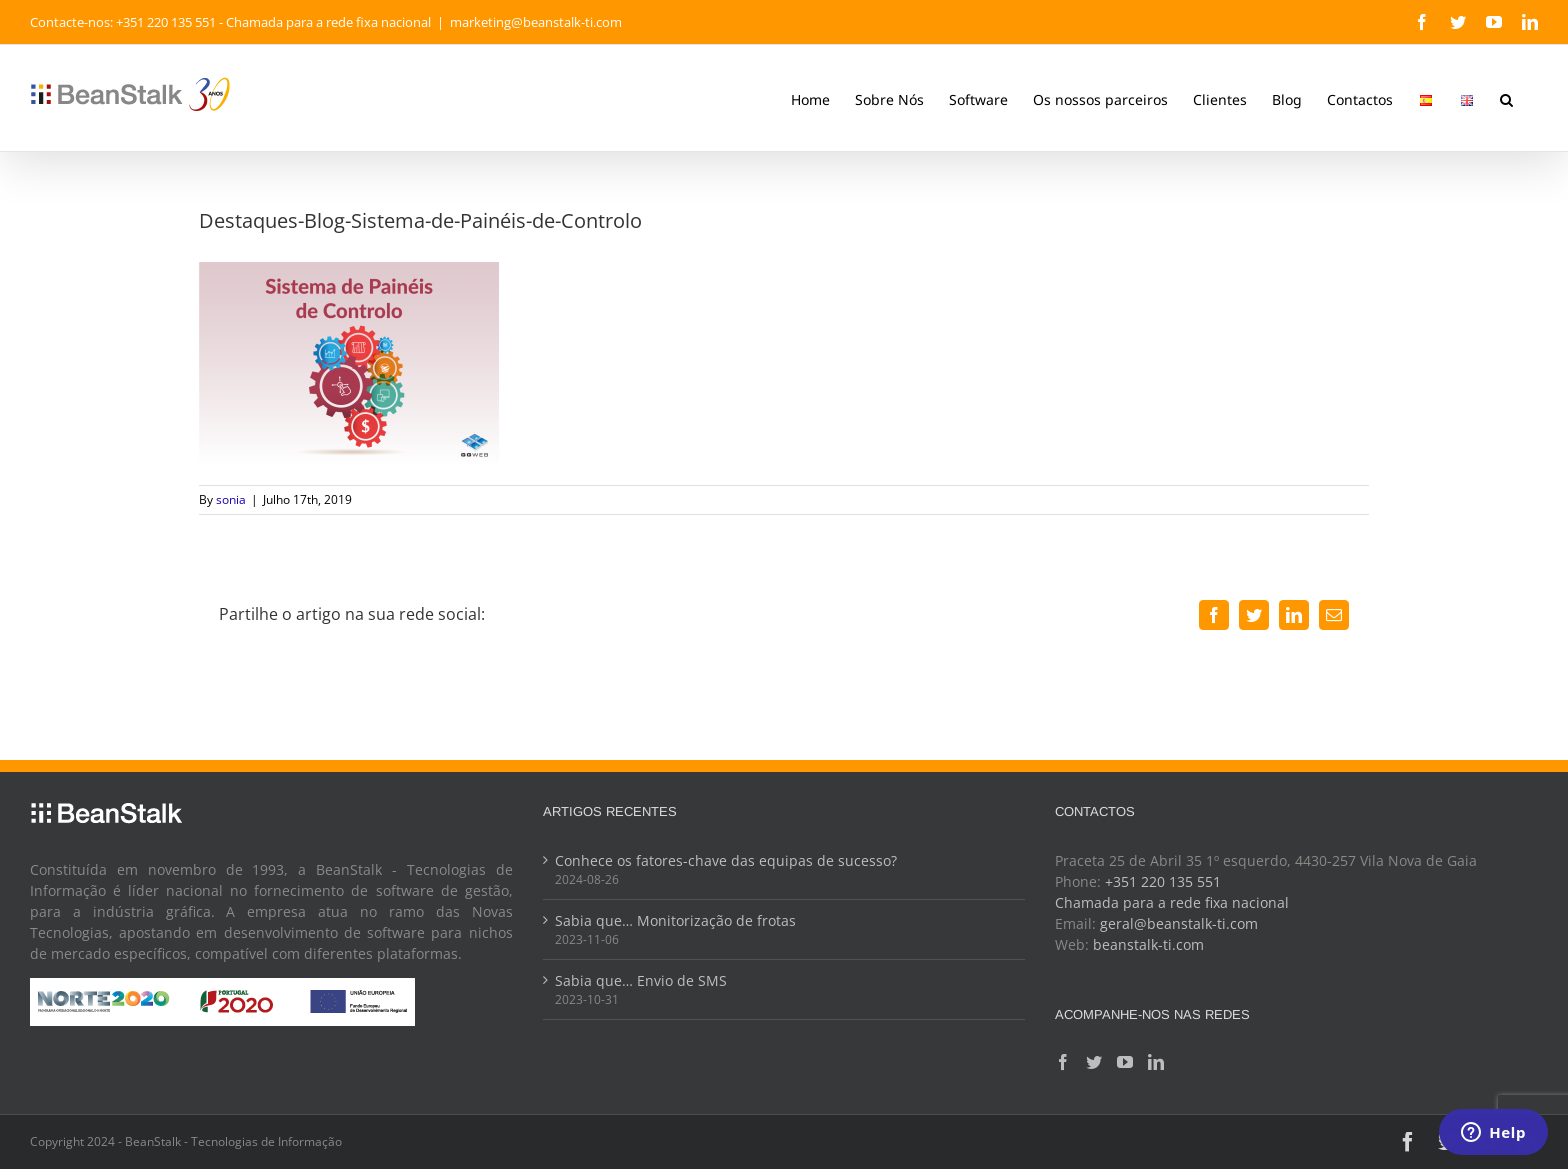 The image size is (1568, 1169). What do you see at coordinates (1125, 1062) in the screenshot?
I see `[YouTube]` at bounding box center [1125, 1062].